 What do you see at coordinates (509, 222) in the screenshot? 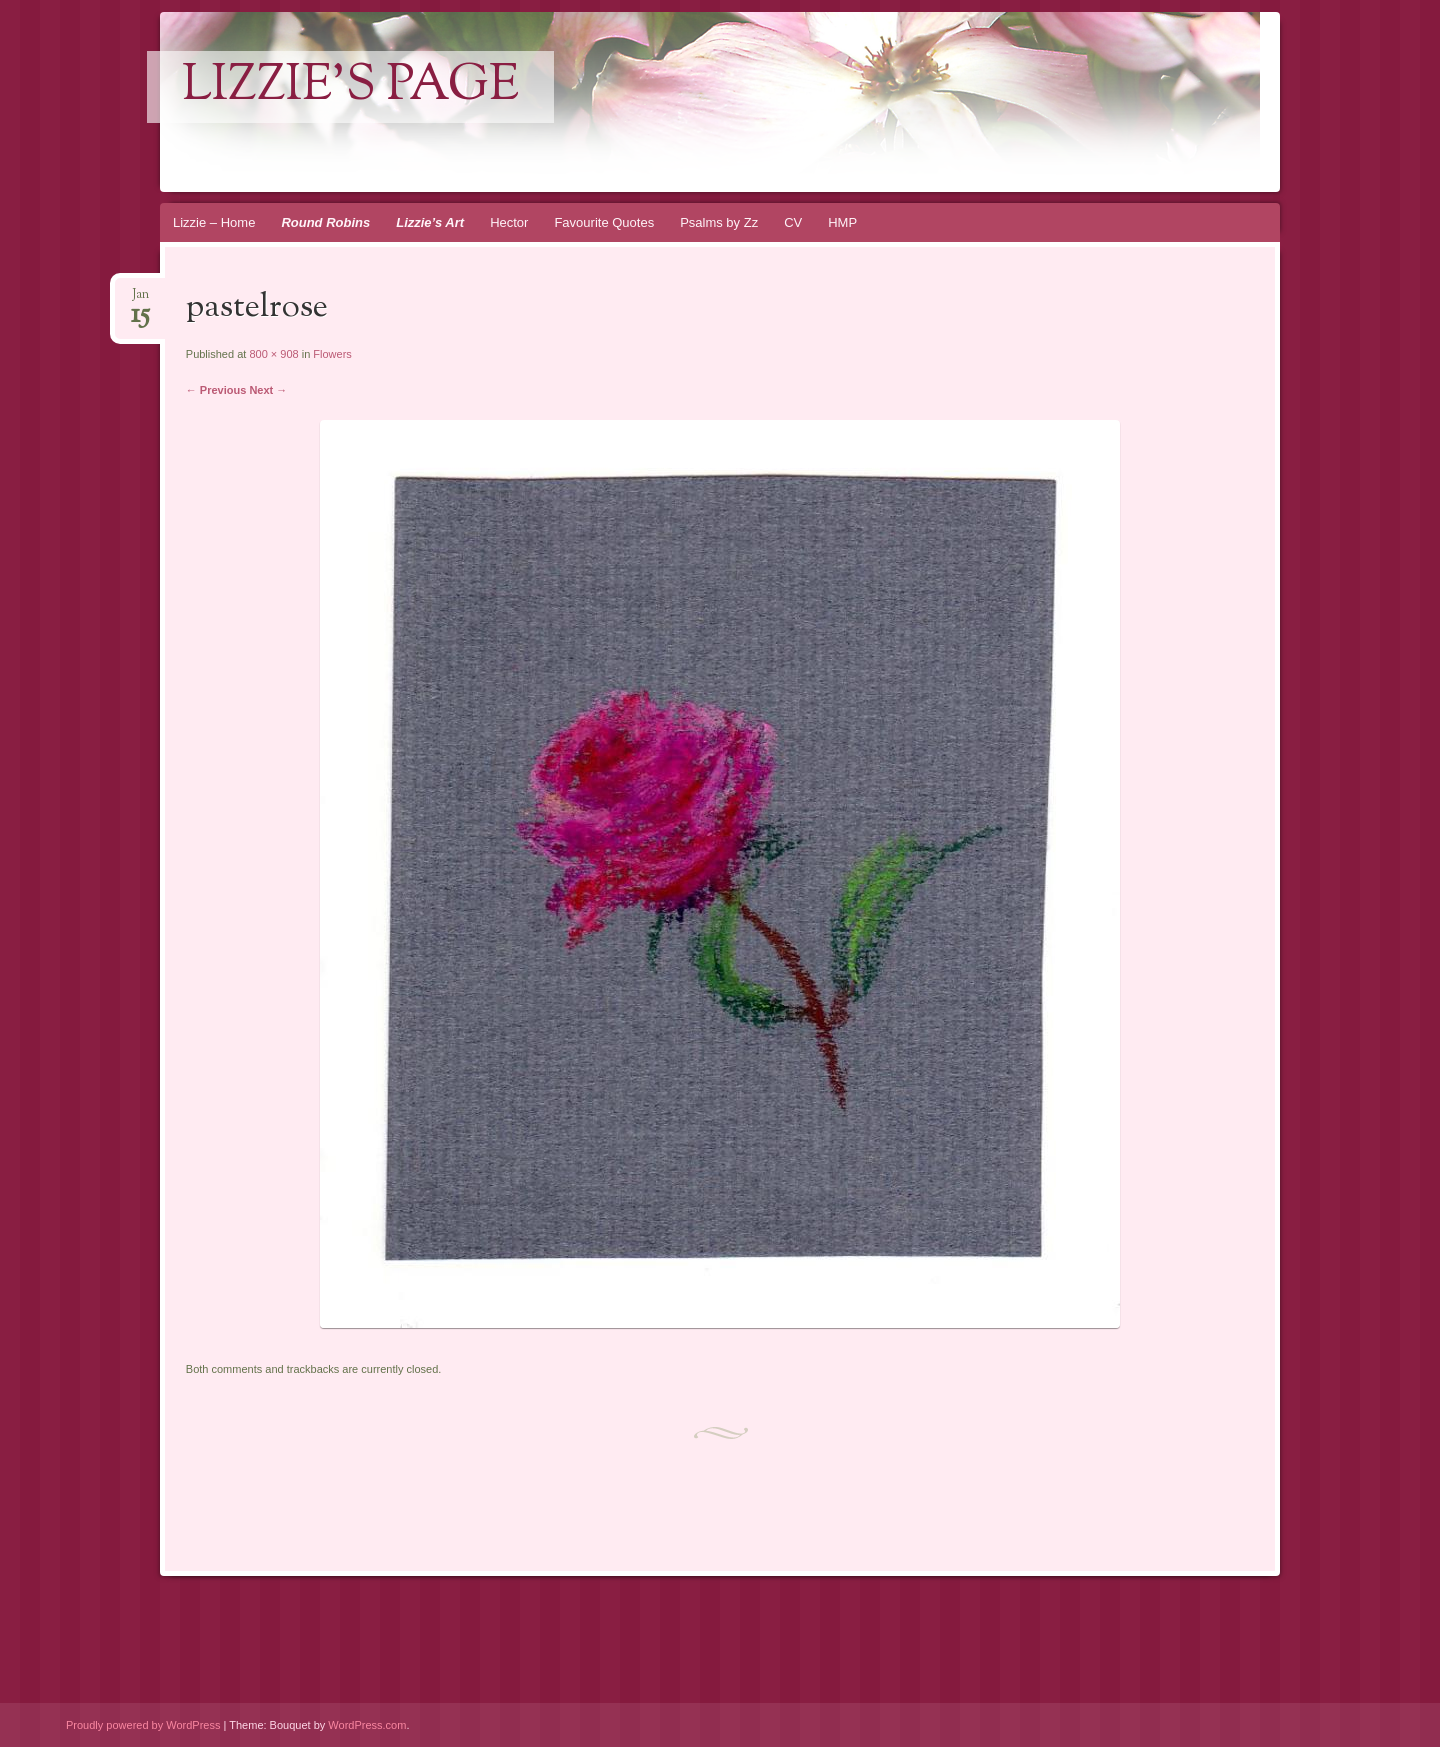
I see `Hector` at bounding box center [509, 222].